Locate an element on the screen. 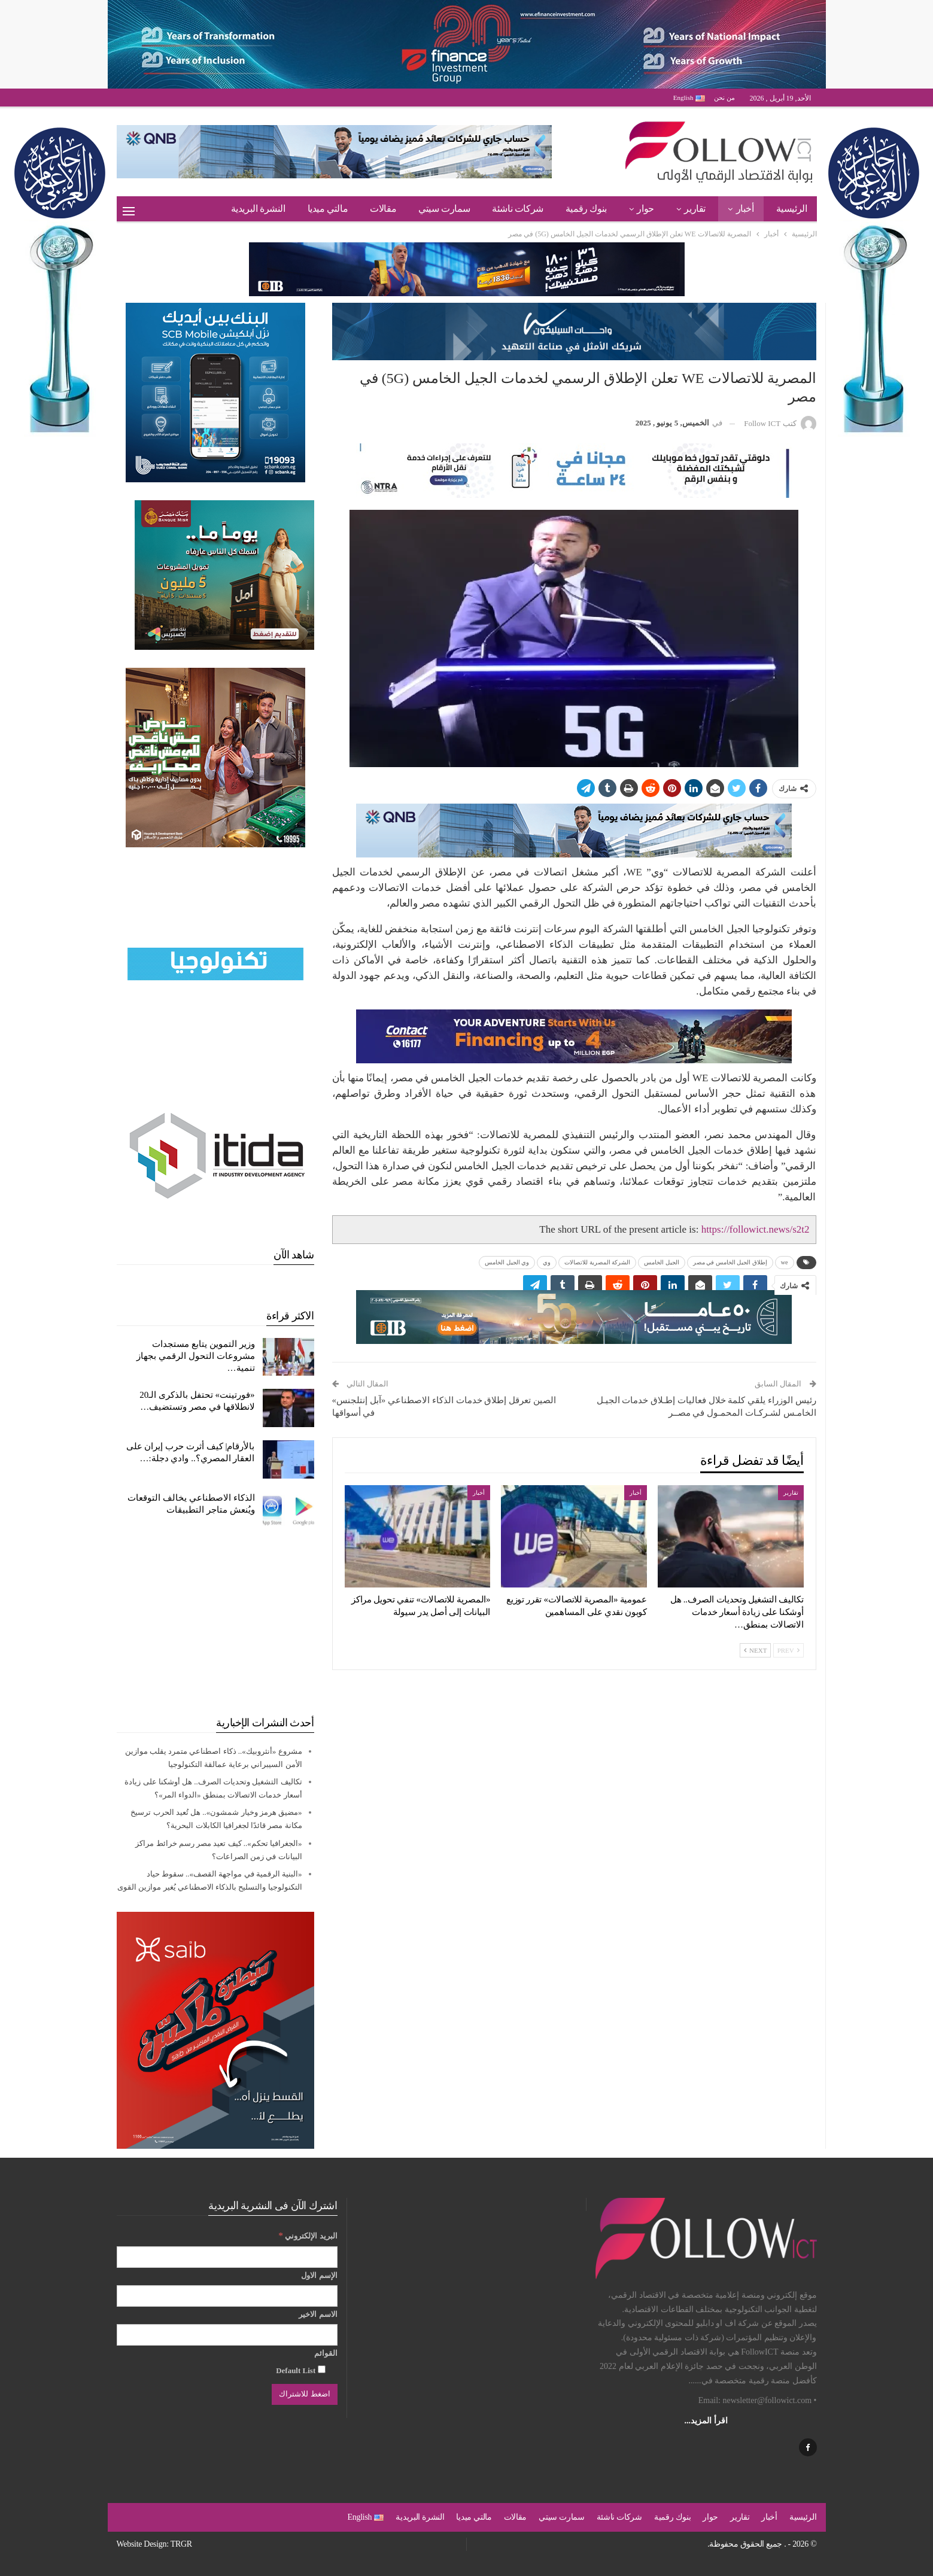 Image resolution: width=933 pixels, height=2576 pixels. Default List is located at coordinates (300, 2370).